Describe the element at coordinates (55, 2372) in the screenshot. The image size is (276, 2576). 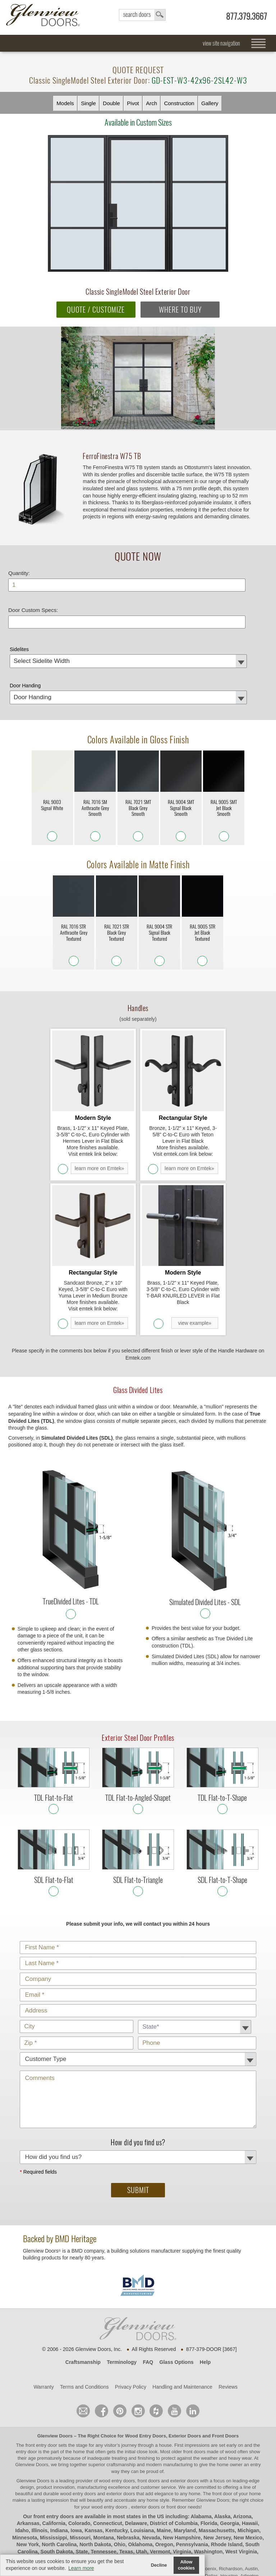
I see `Glenview Doors` at that location.